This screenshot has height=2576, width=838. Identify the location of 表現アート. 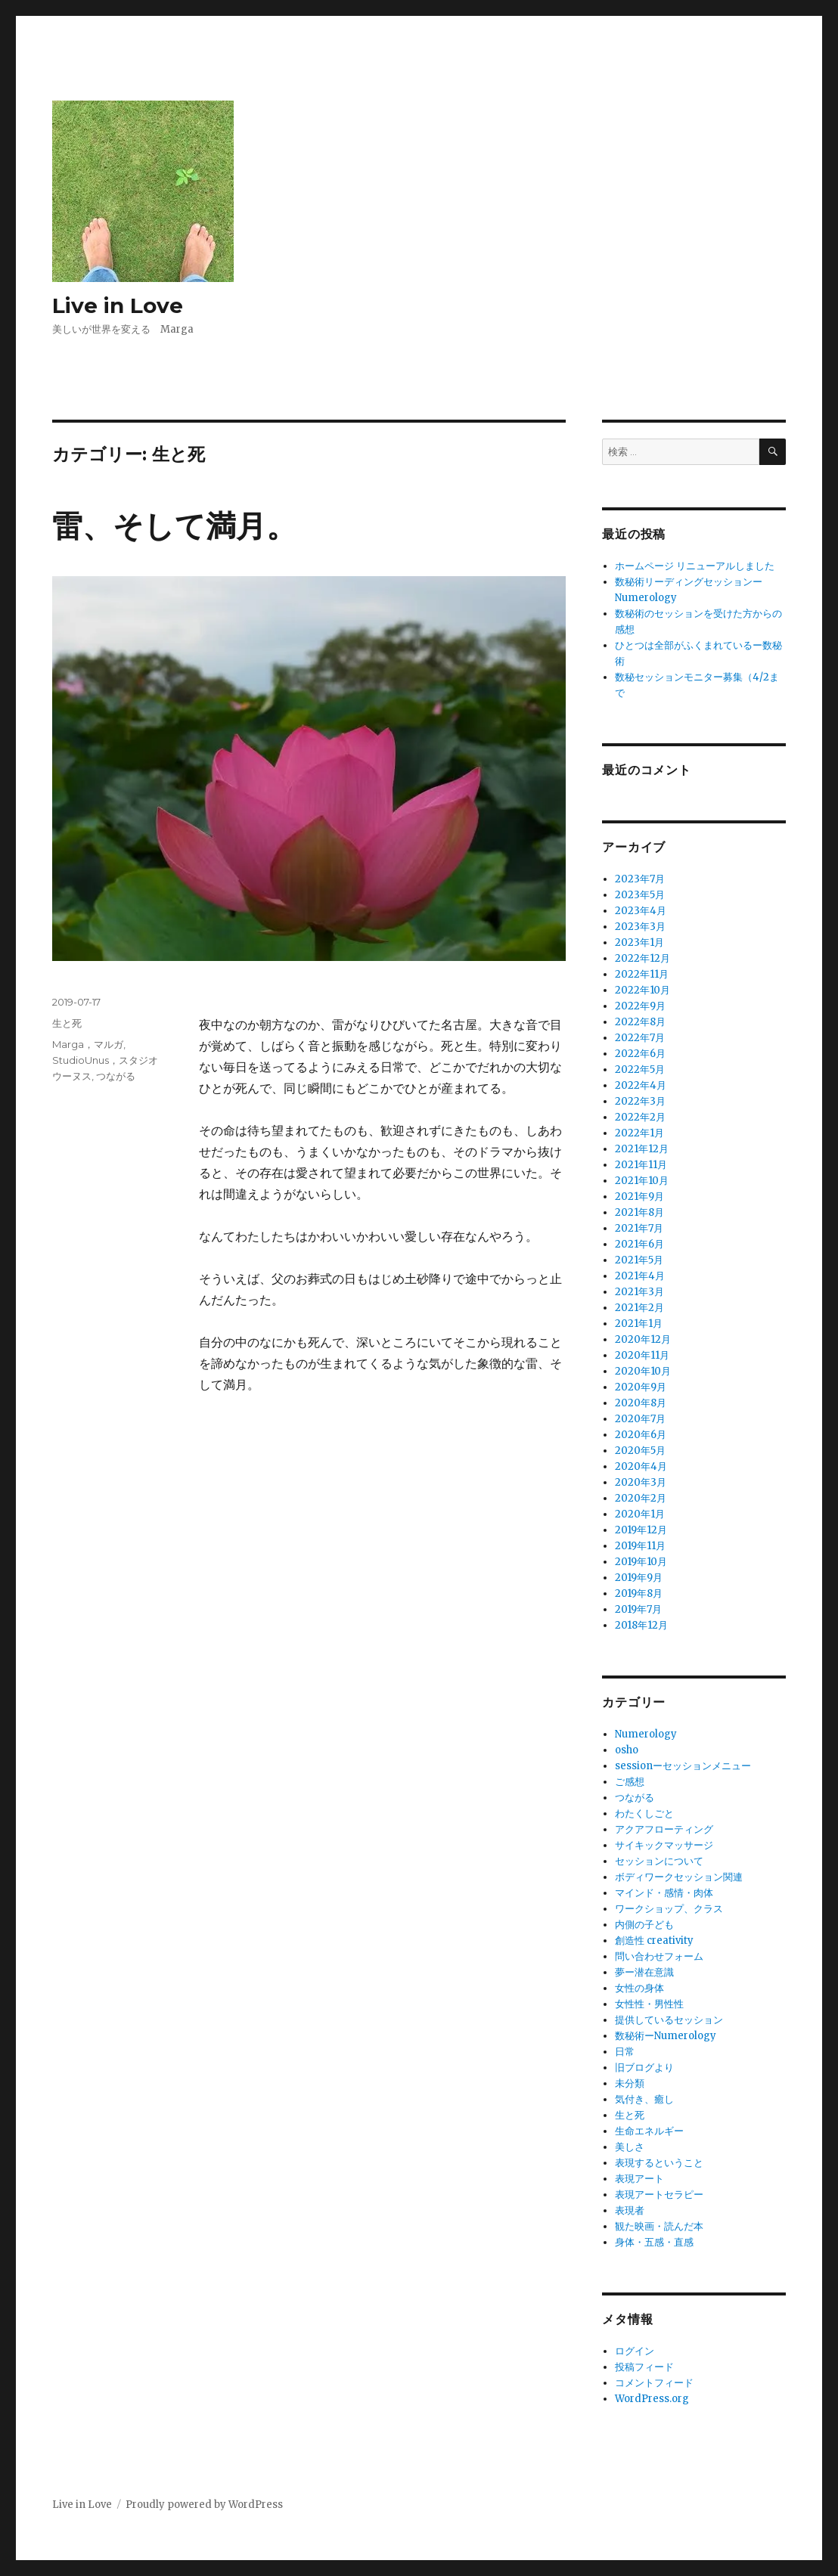
(639, 2178).